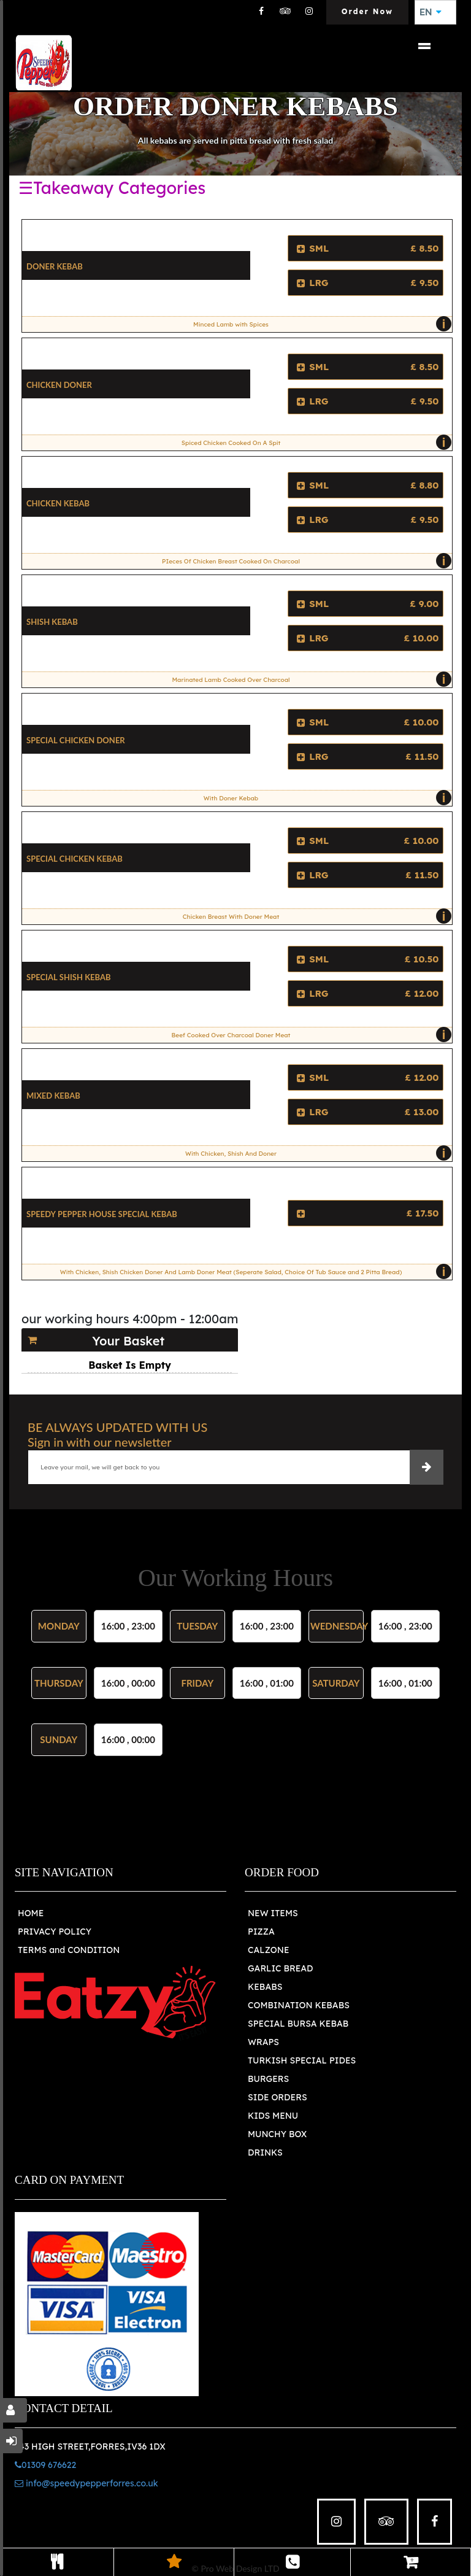 The width and height of the screenshot is (471, 2576). I want to click on GARLIC BREAD, so click(280, 1968).